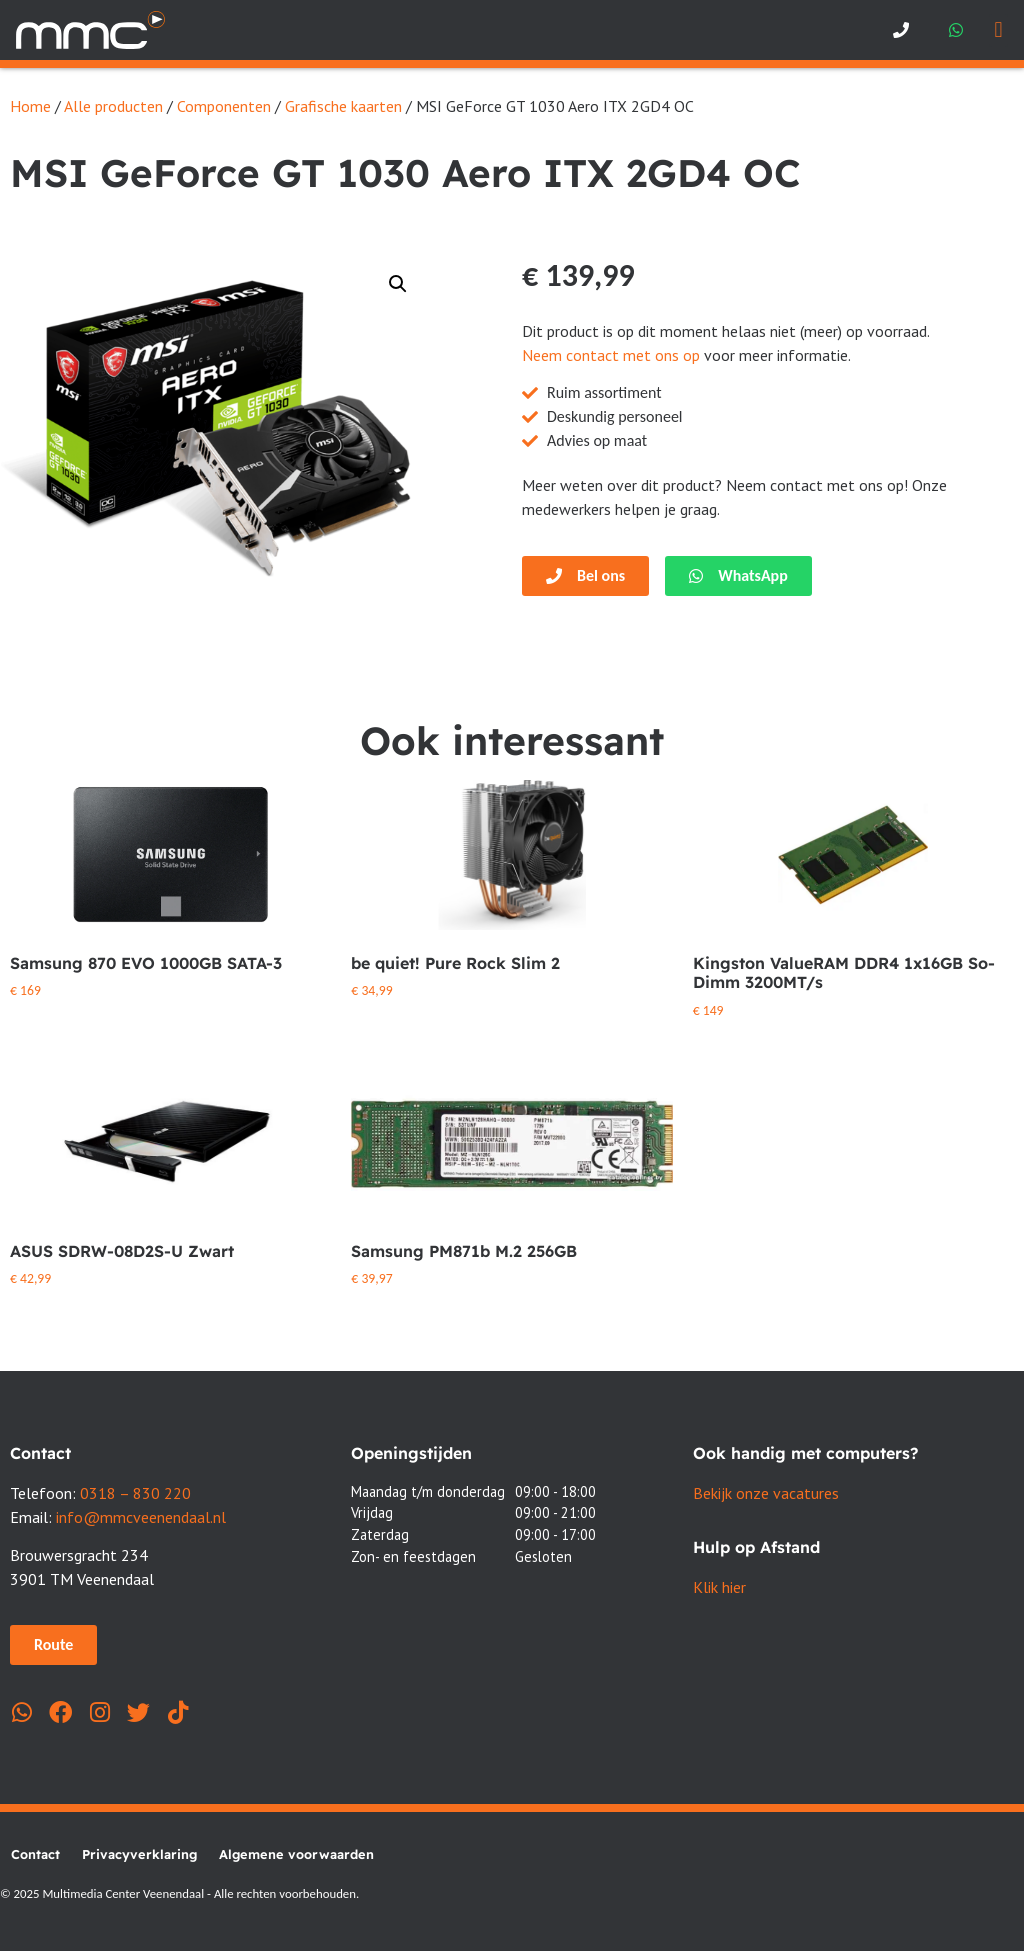 This screenshot has height=1951, width=1024. Describe the element at coordinates (719, 1587) in the screenshot. I see `Klik hier` at that location.